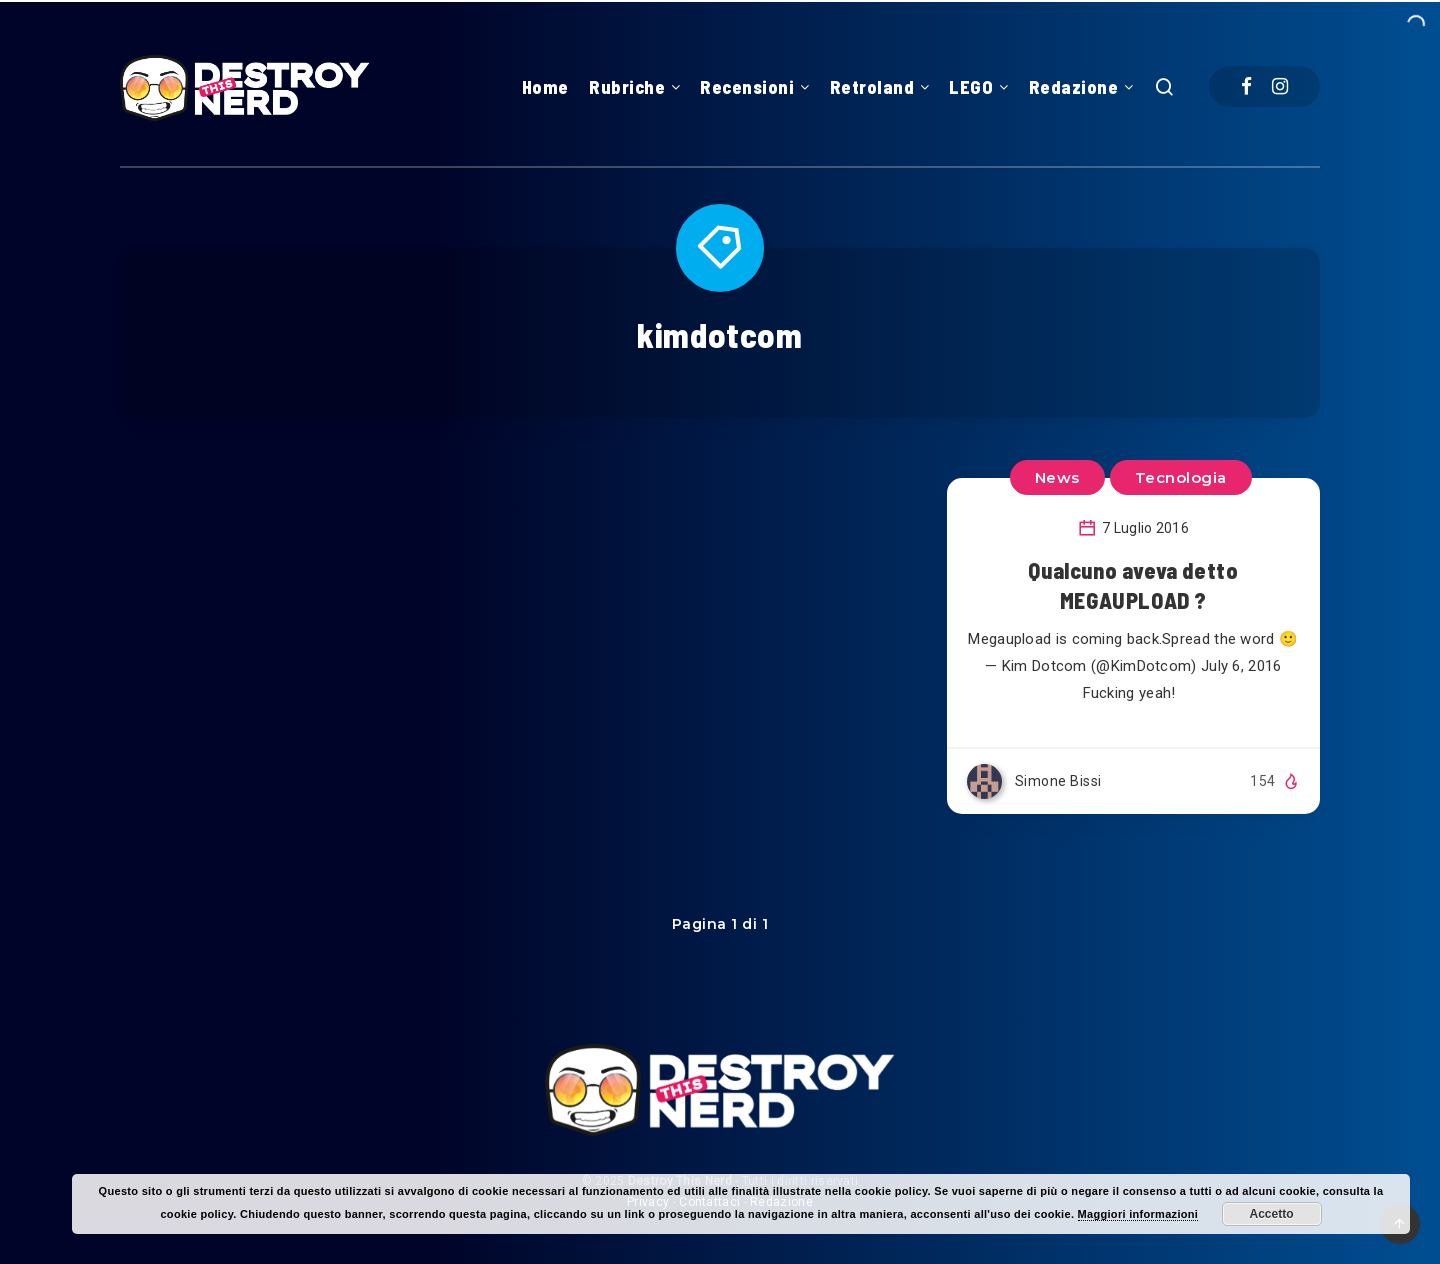 Image resolution: width=1440 pixels, height=1264 pixels. What do you see at coordinates (1057, 477) in the screenshot?
I see `News` at bounding box center [1057, 477].